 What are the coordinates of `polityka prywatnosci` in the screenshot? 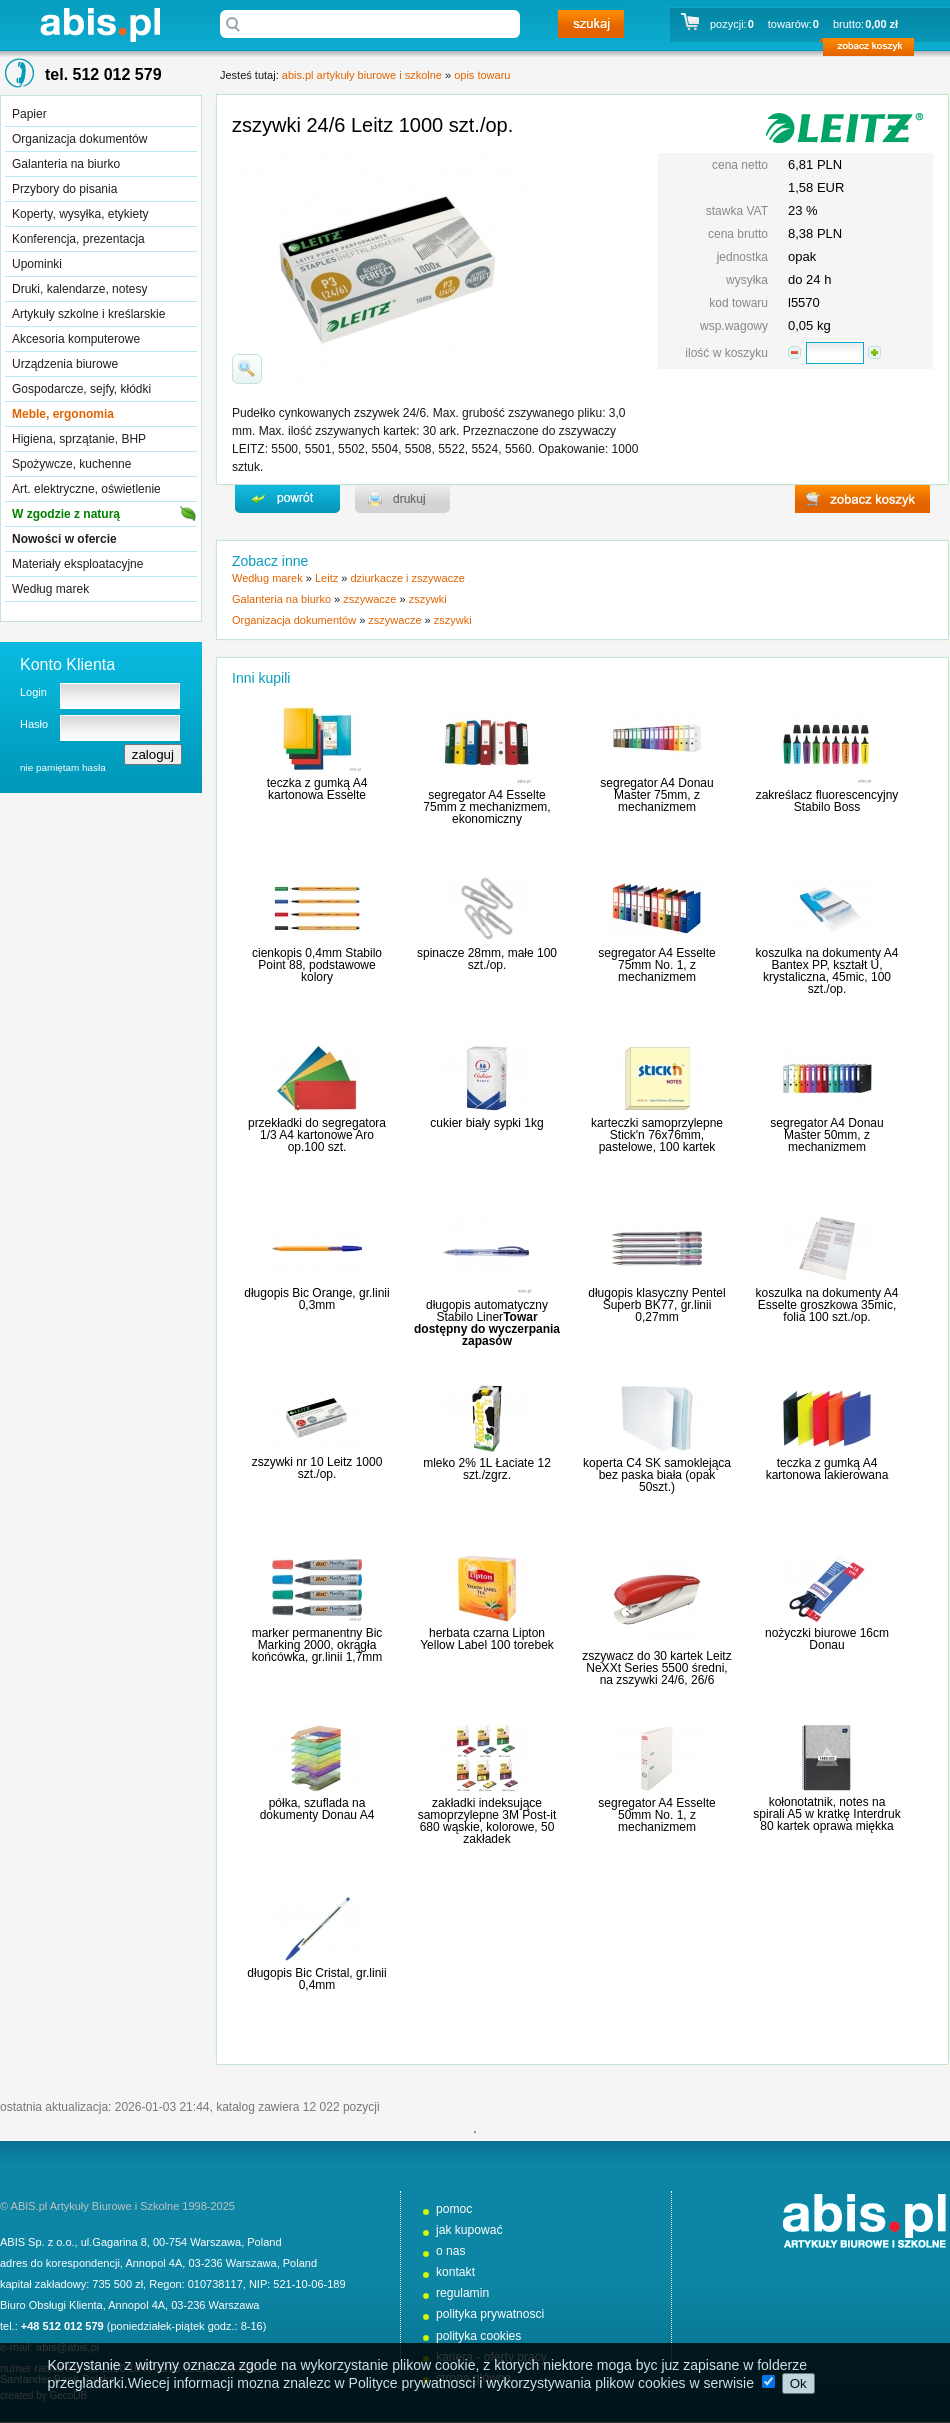 It's located at (490, 2314).